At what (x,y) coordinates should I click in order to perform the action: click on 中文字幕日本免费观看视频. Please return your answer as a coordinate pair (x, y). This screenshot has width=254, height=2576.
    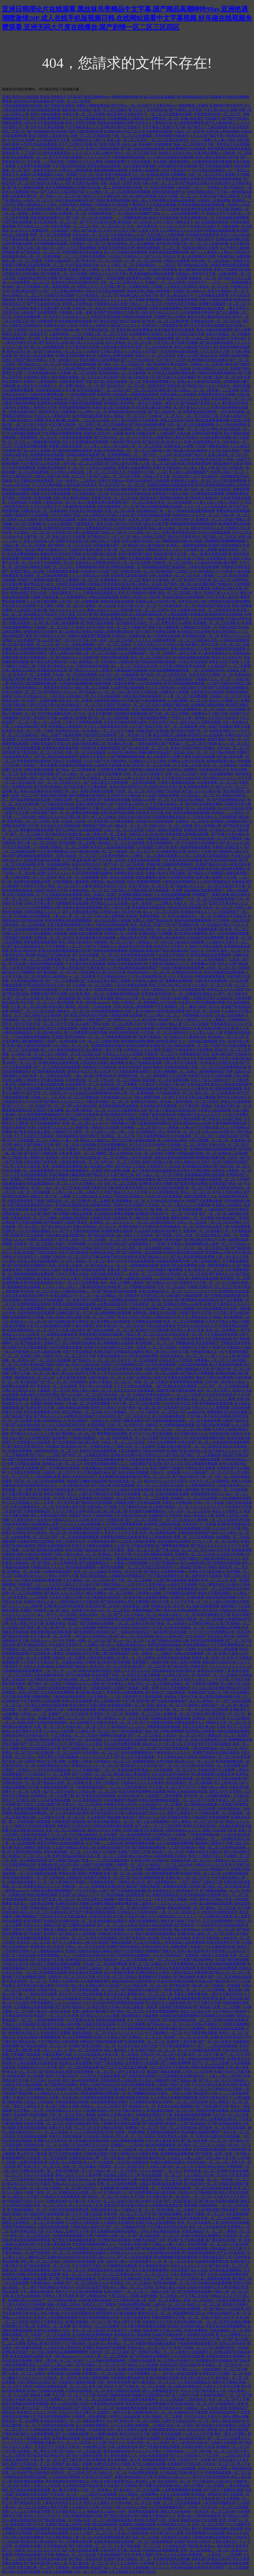
    Looking at the image, I should click on (62, 433).